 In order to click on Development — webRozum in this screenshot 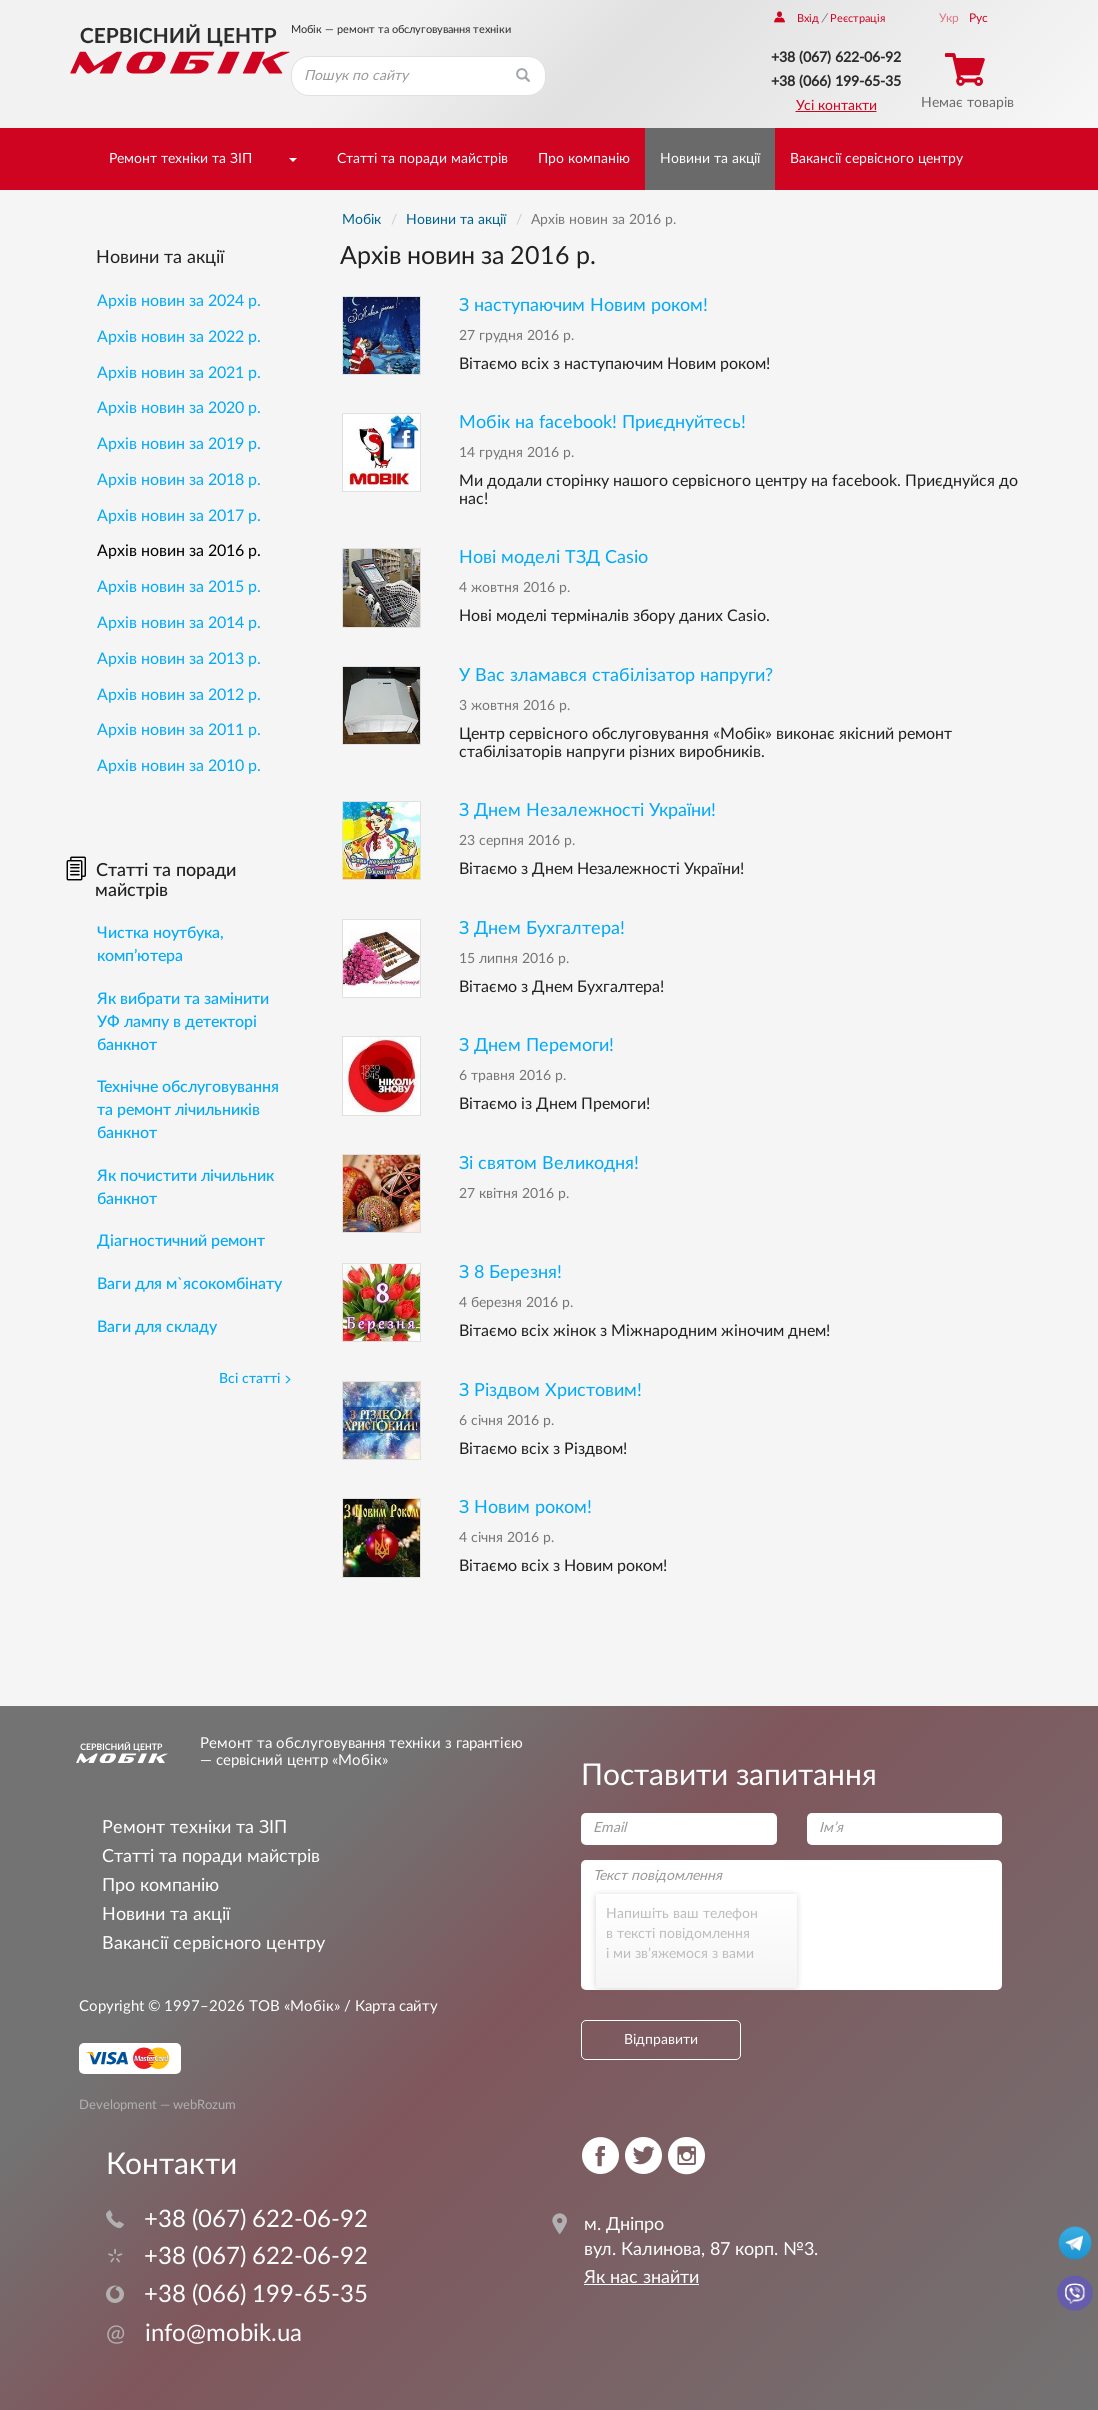, I will do `click(157, 2105)`.